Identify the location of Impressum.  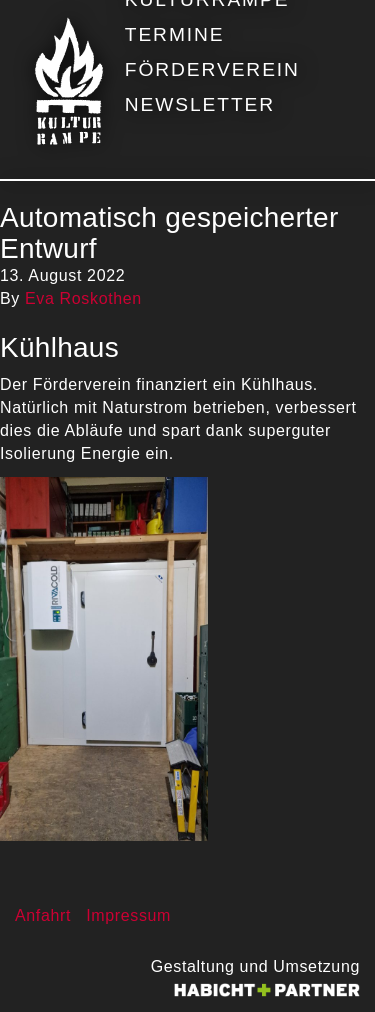
(128, 915).